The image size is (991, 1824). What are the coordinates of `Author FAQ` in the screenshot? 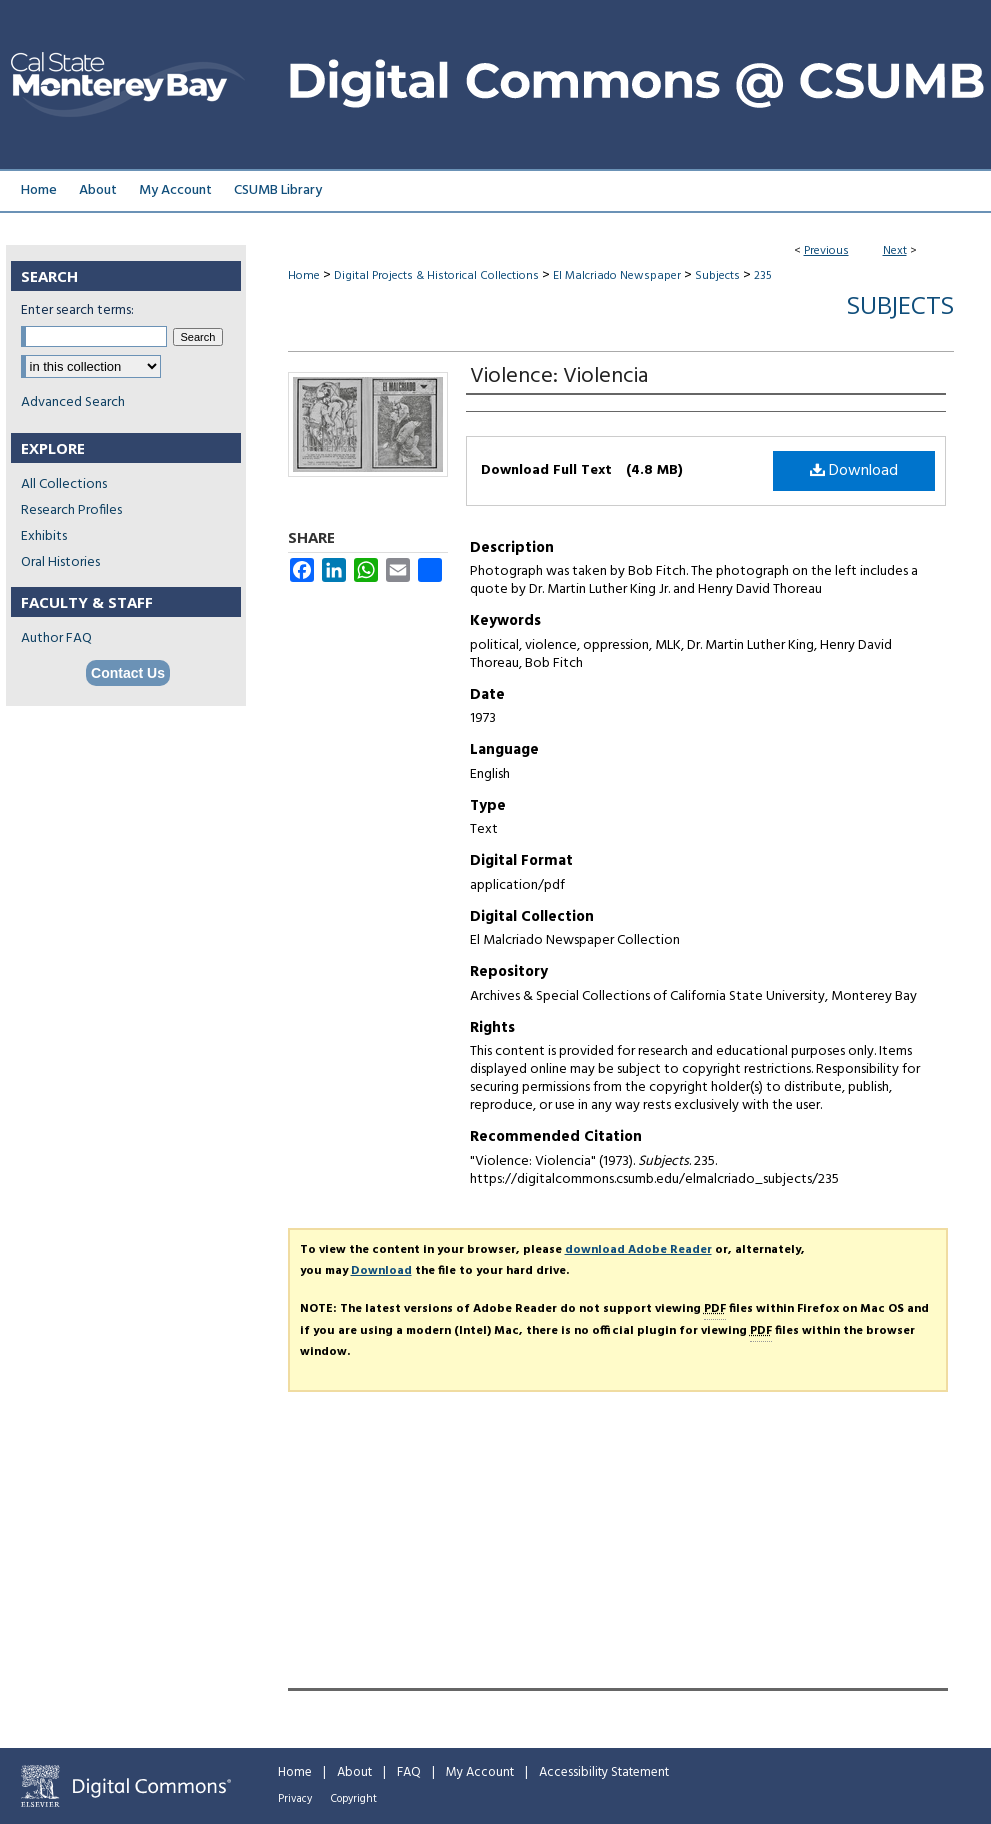 It's located at (56, 638).